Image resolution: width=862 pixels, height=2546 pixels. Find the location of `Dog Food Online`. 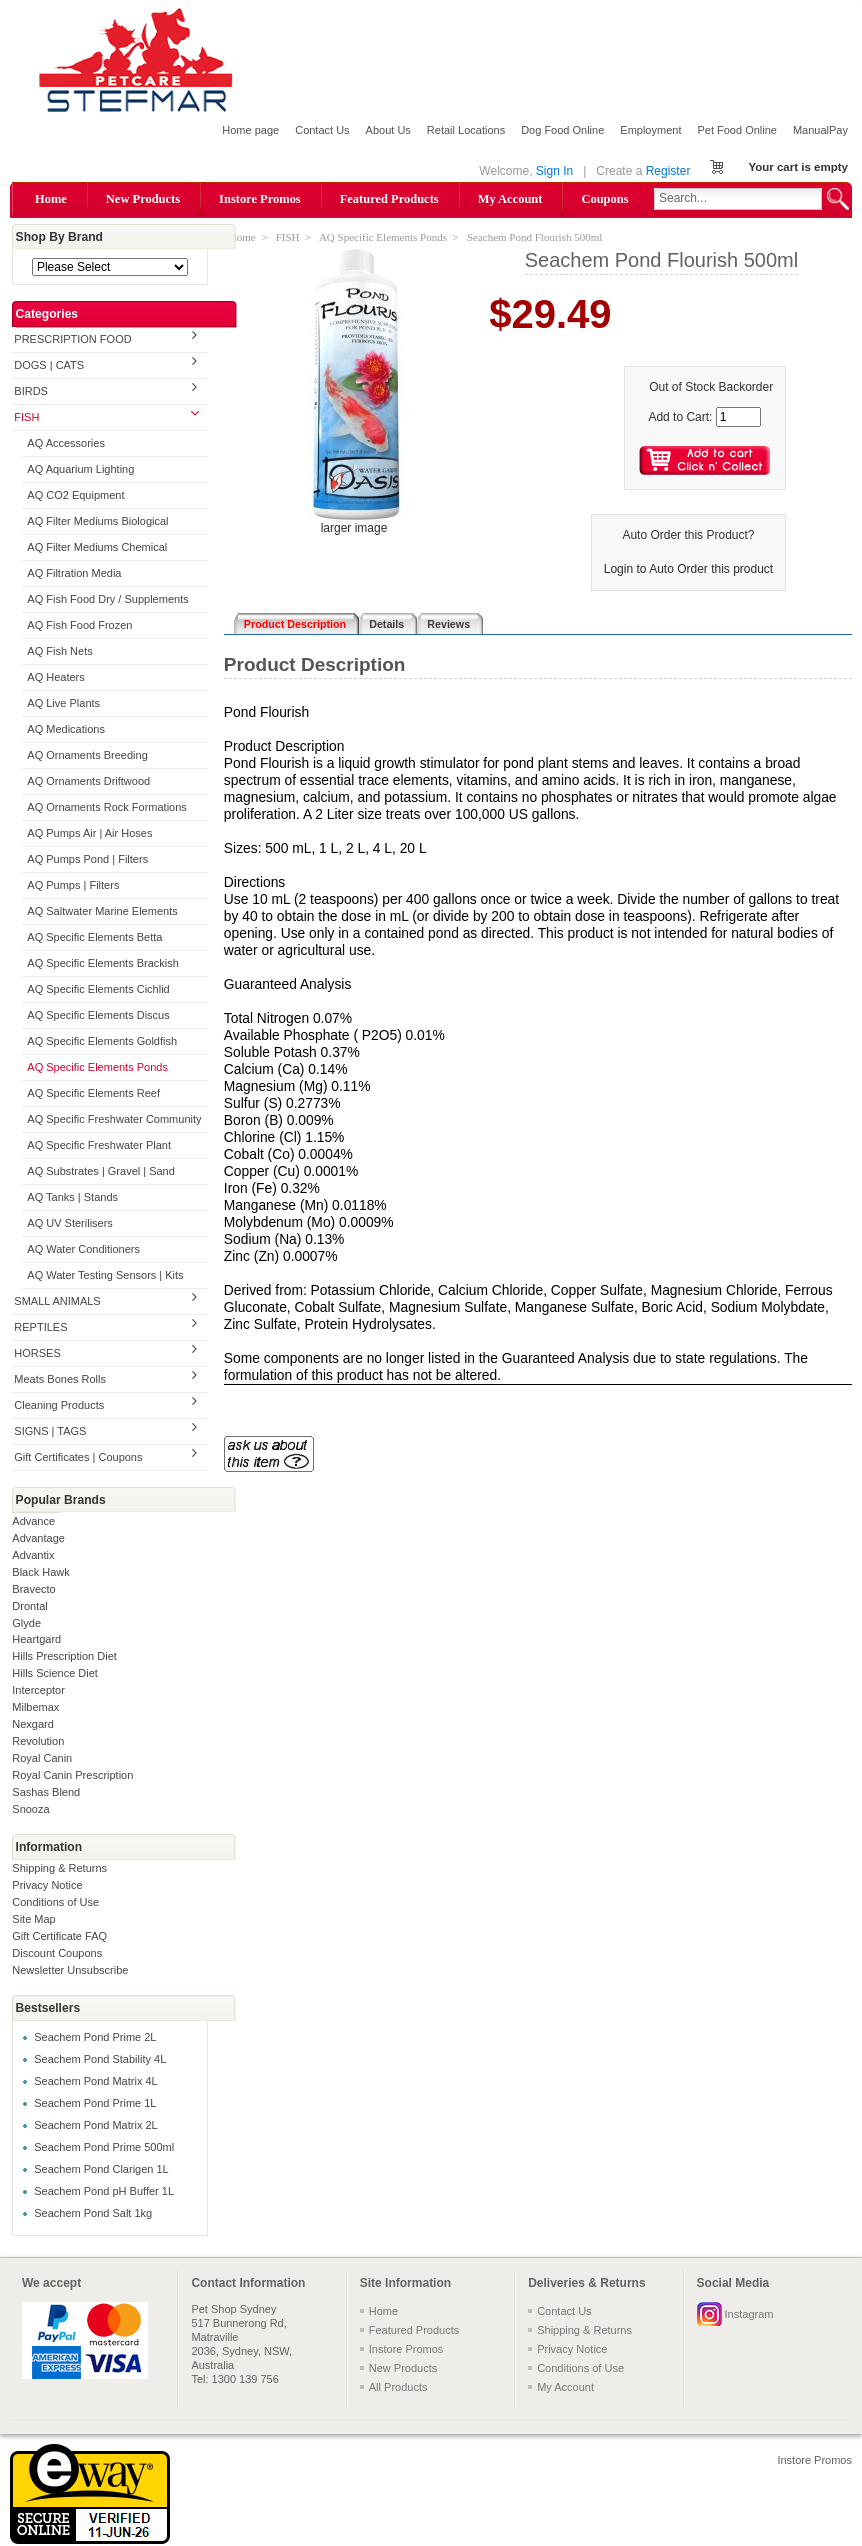

Dog Food Online is located at coordinates (562, 130).